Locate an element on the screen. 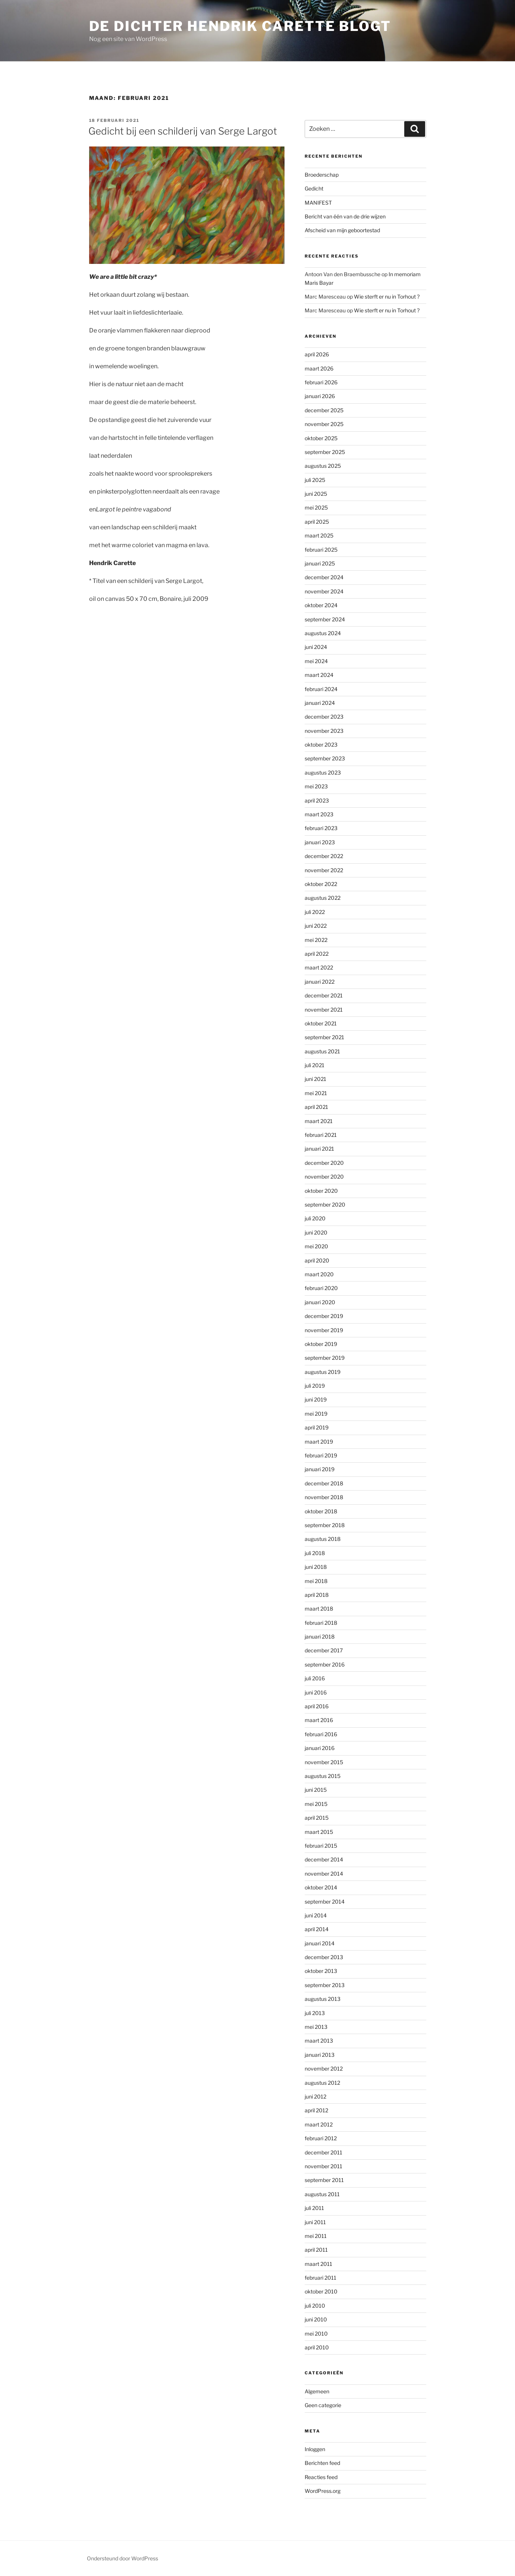 This screenshot has height=2576, width=515. augustus 2025 is located at coordinates (323, 466).